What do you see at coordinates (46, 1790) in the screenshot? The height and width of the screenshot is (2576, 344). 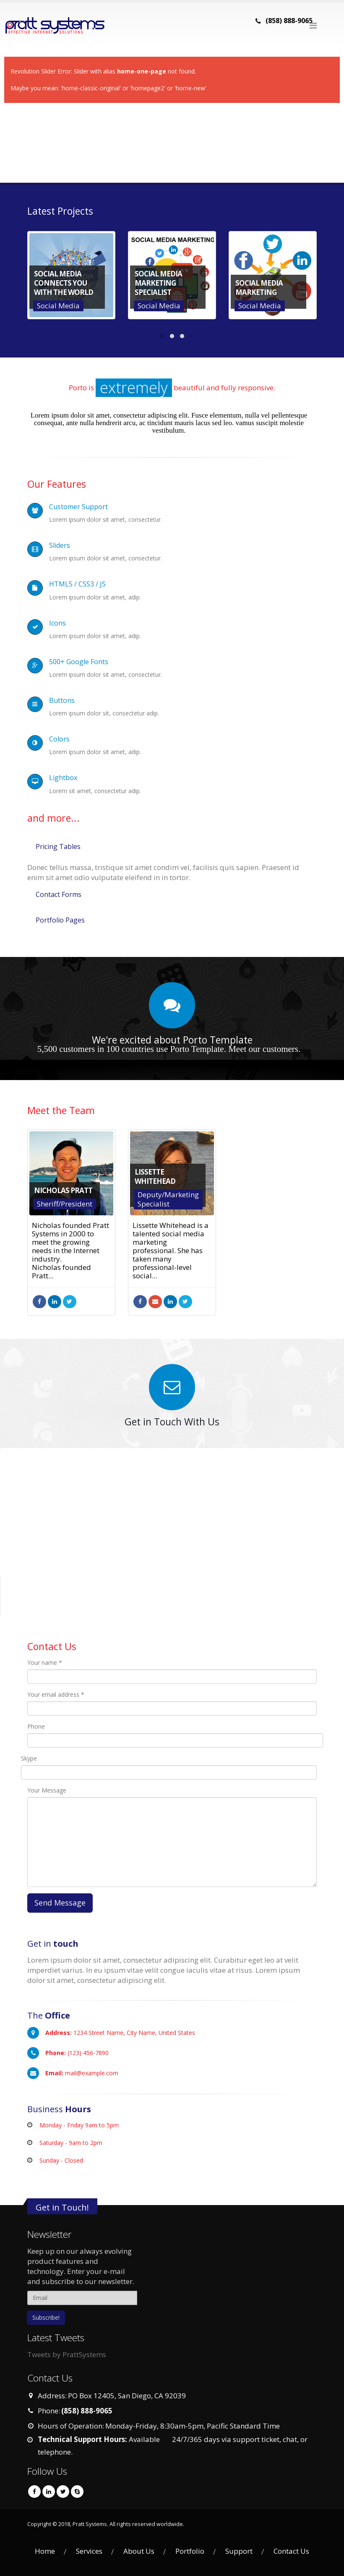 I see `Your Message` at bounding box center [46, 1790].